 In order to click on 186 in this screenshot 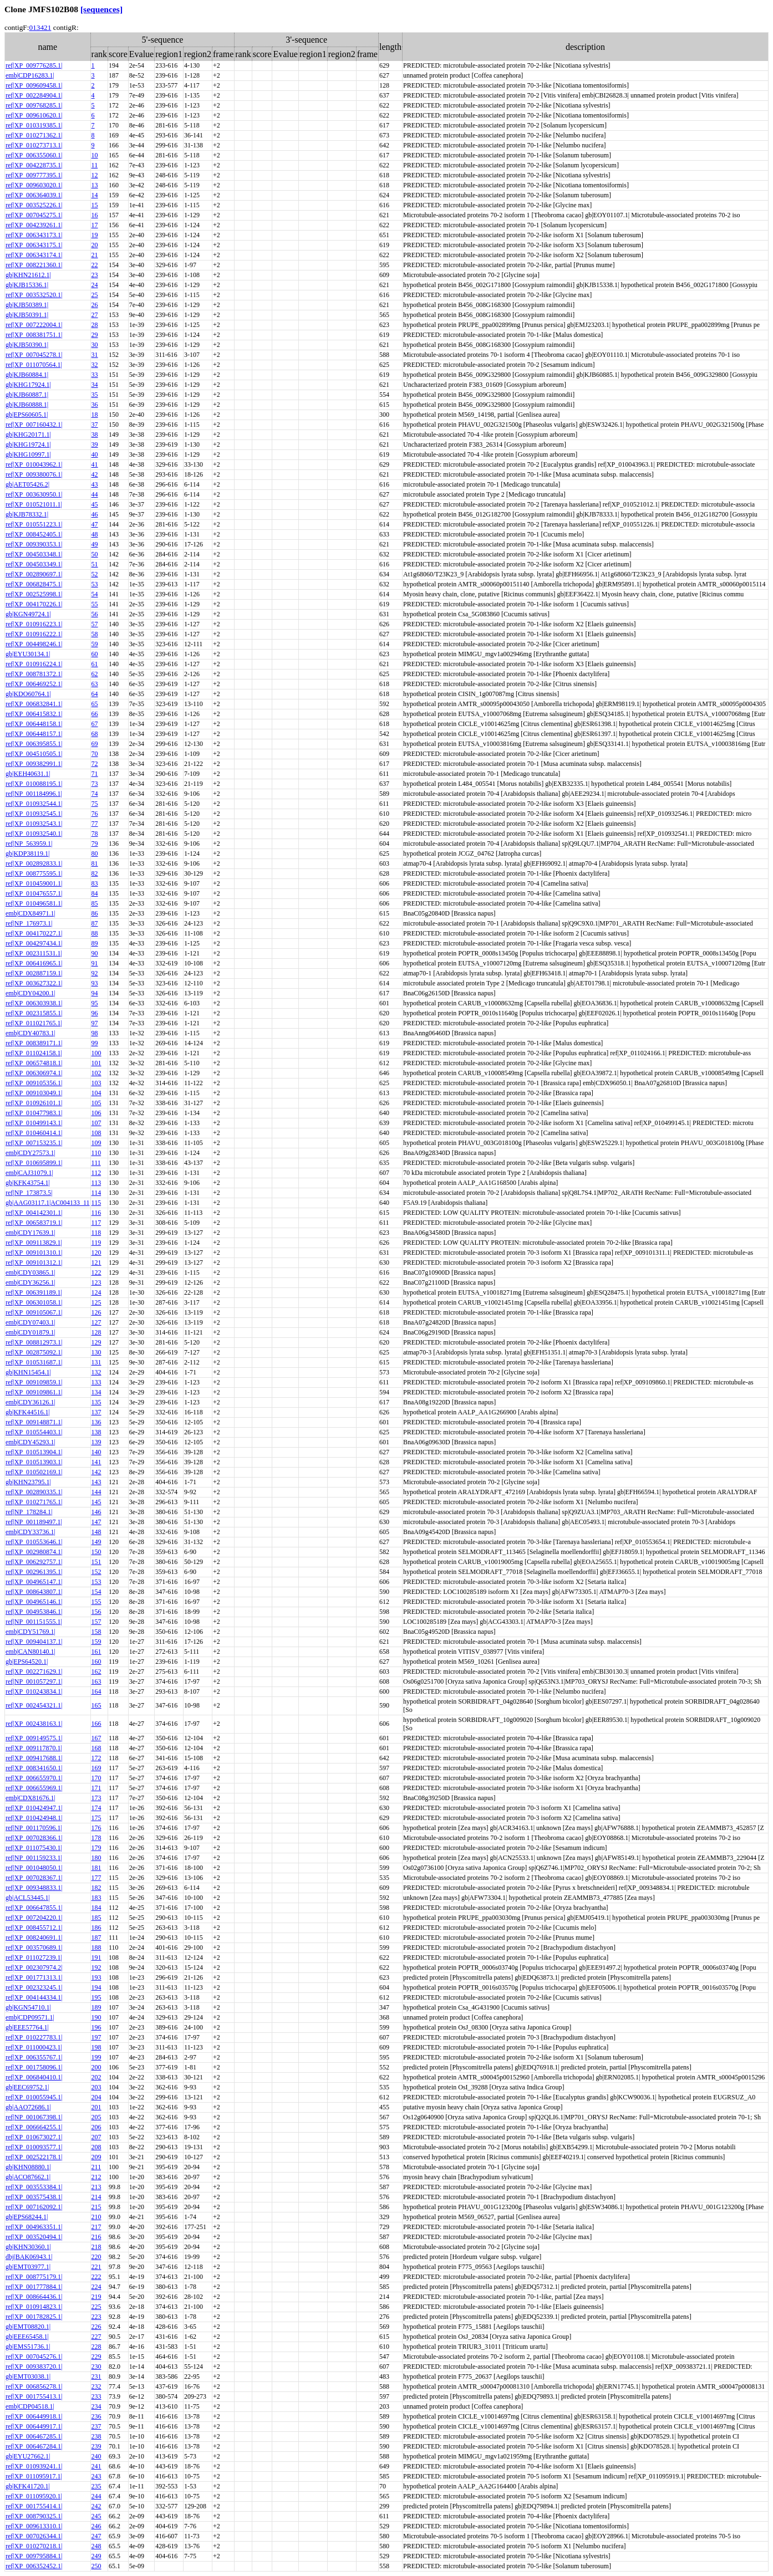, I will do `click(96, 1927)`.